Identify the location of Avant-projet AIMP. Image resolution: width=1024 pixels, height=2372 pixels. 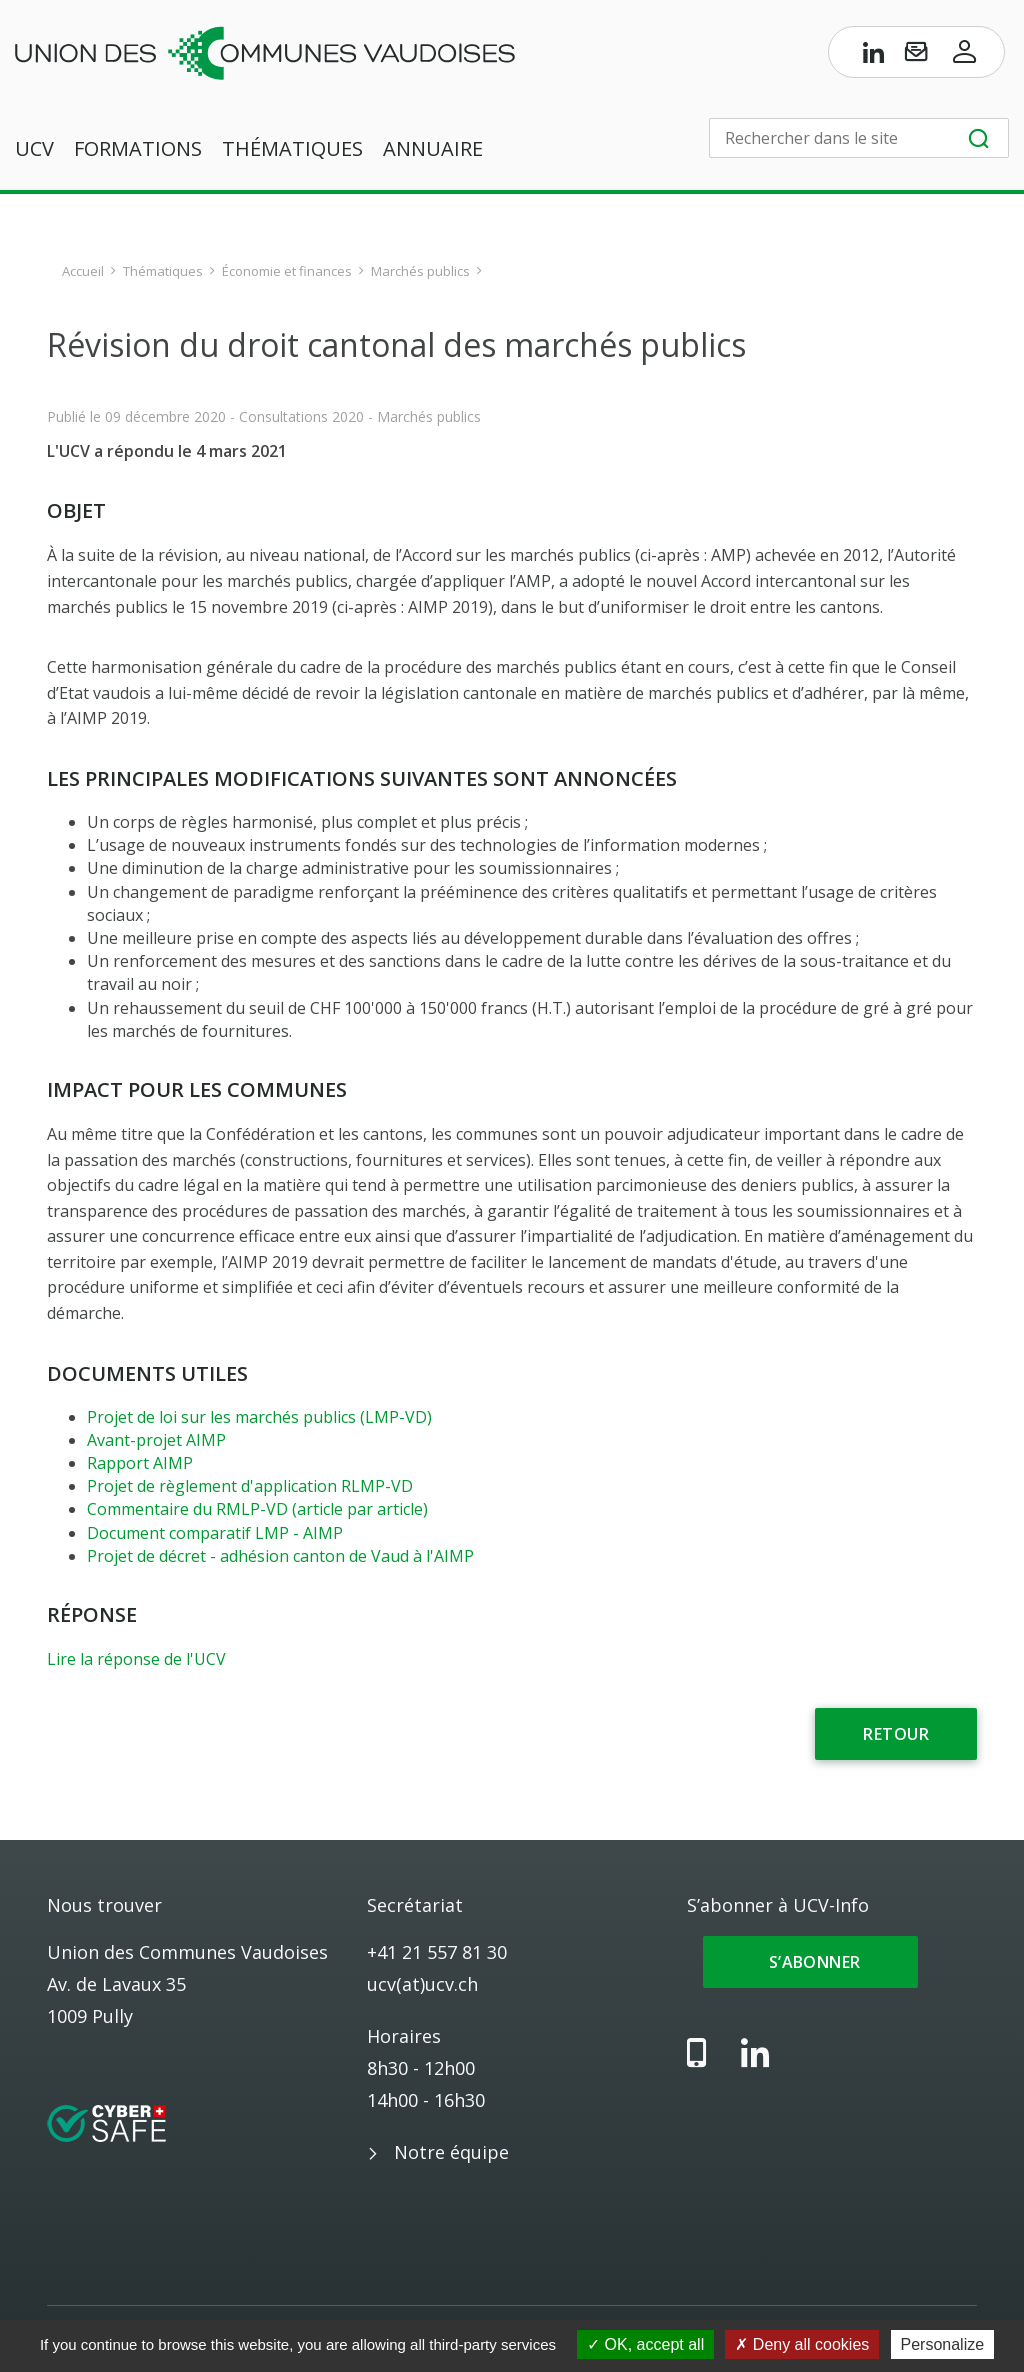
(156, 1440).